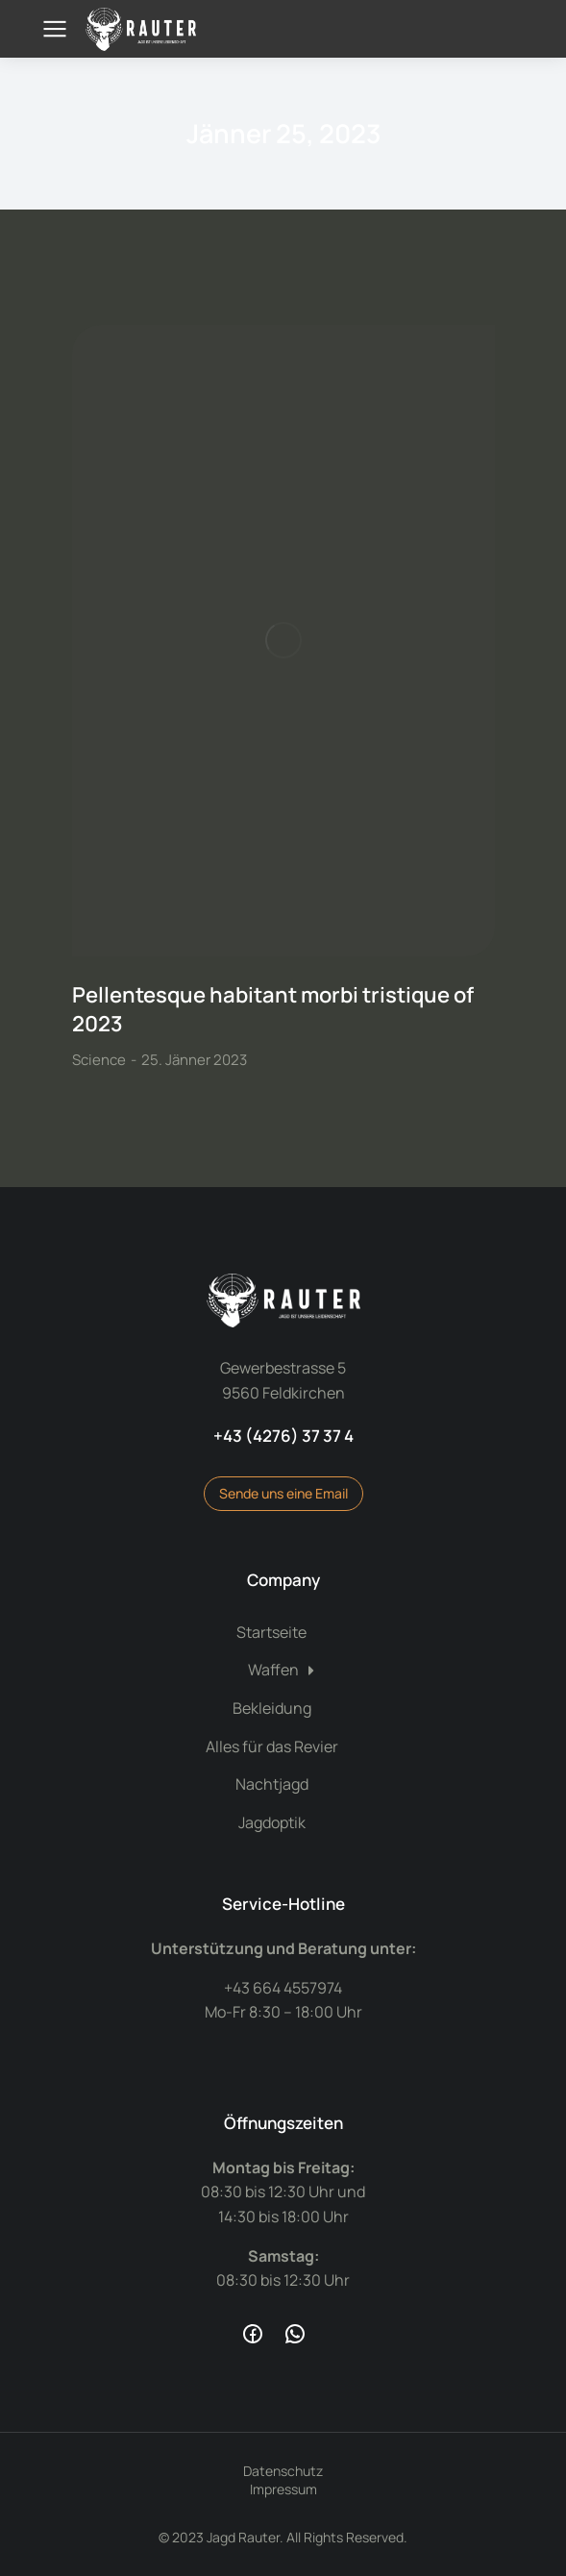 The image size is (566, 2576). What do you see at coordinates (283, 1493) in the screenshot?
I see `Sende uns eine Email` at bounding box center [283, 1493].